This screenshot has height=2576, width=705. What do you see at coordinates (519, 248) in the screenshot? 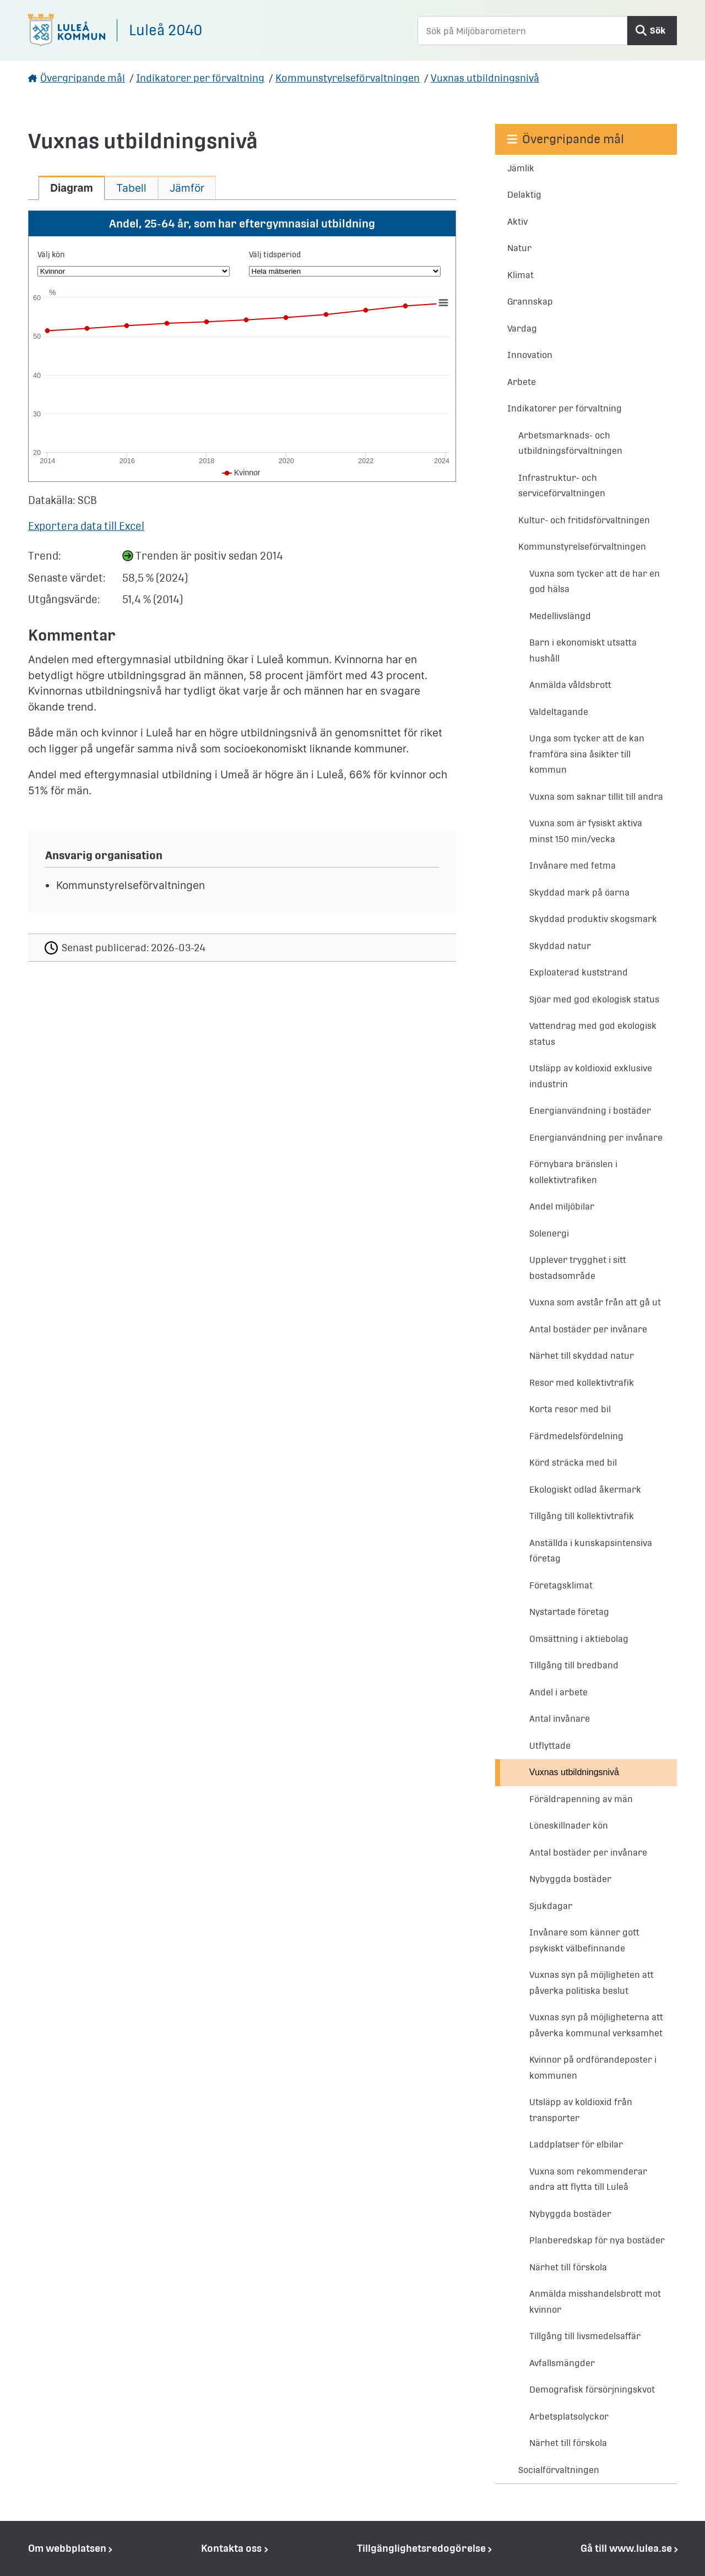
I see `Natur` at bounding box center [519, 248].